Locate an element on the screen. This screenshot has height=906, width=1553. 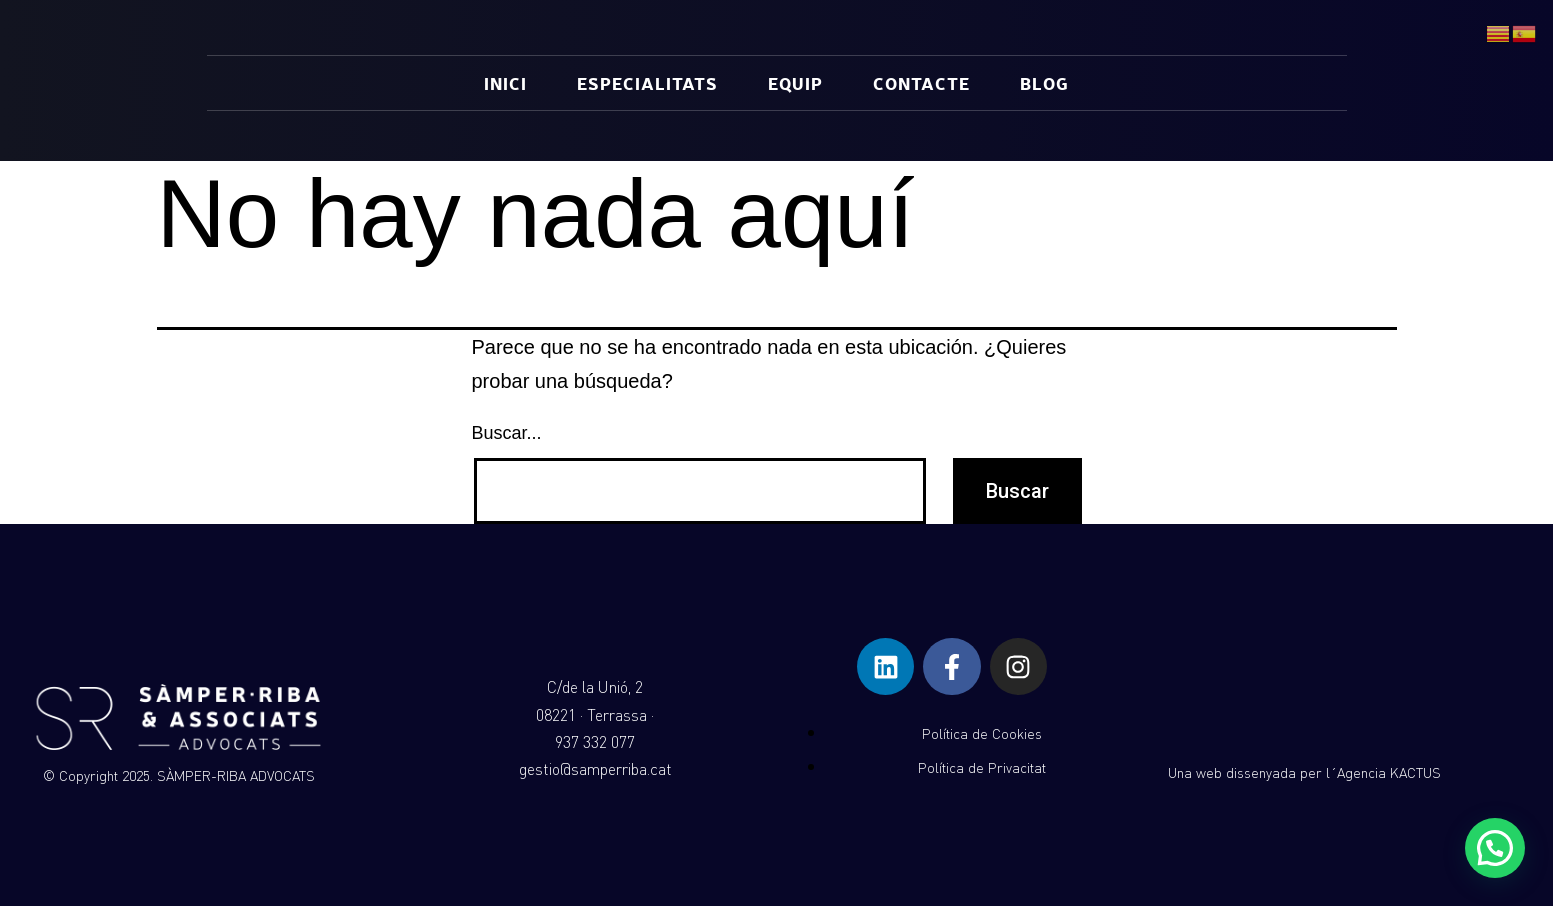
08221 · Terrassa · is located at coordinates (595, 715).